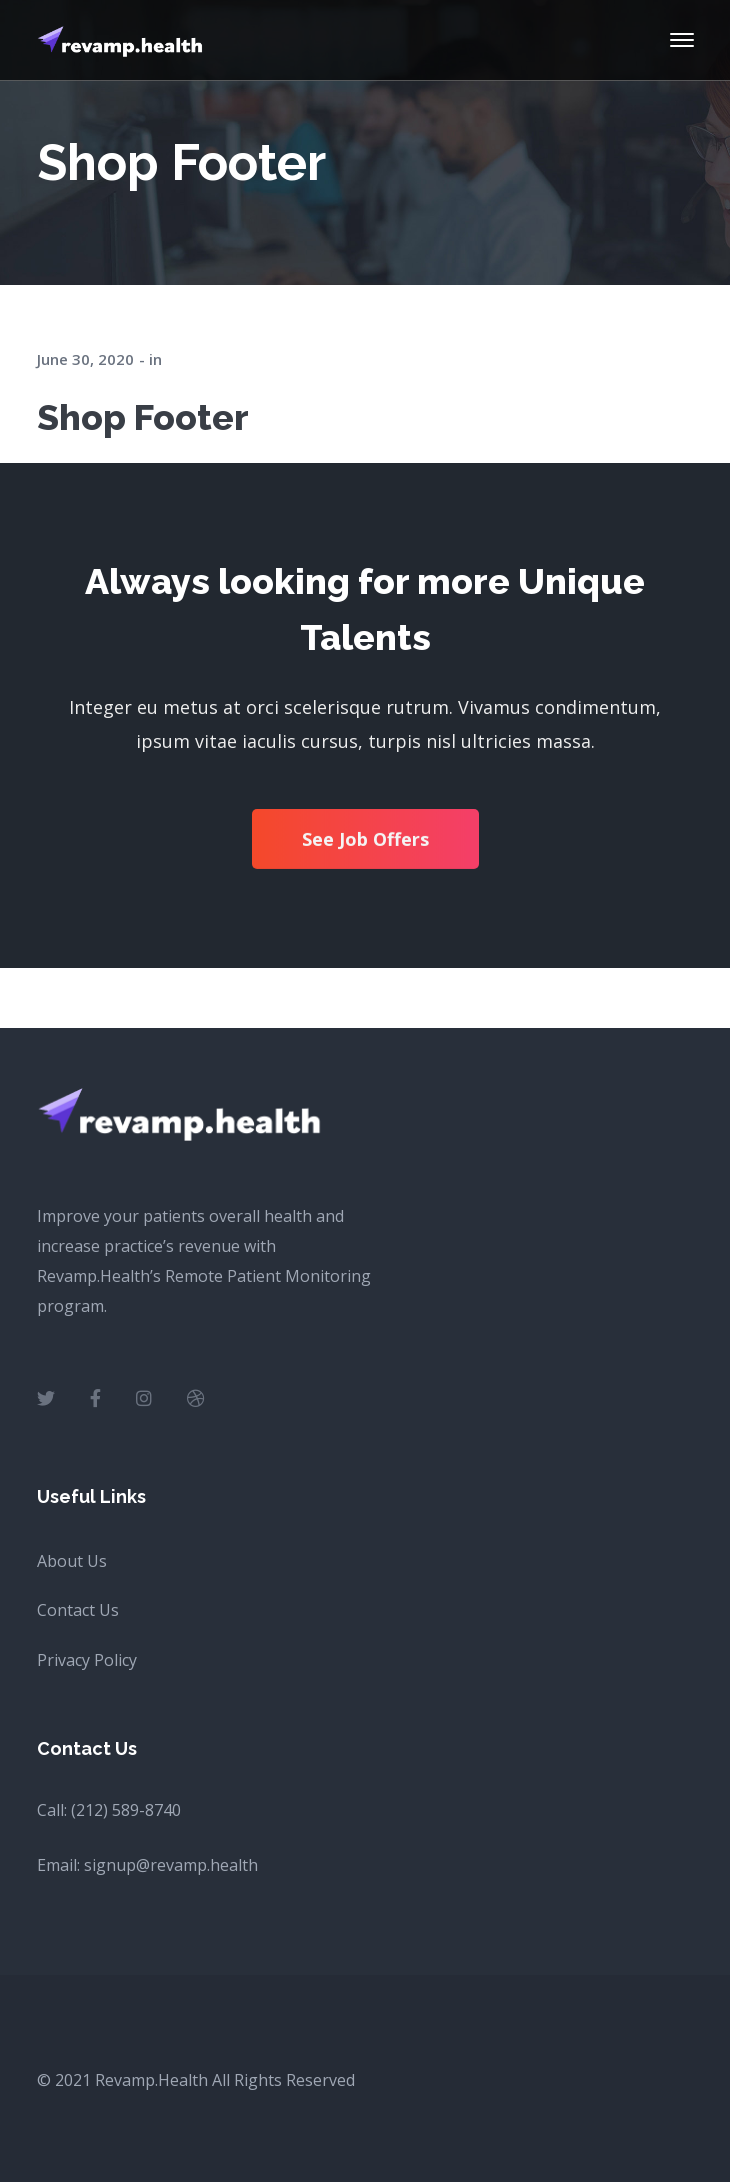  Describe the element at coordinates (171, 1865) in the screenshot. I see `signup@revamp.health` at that location.